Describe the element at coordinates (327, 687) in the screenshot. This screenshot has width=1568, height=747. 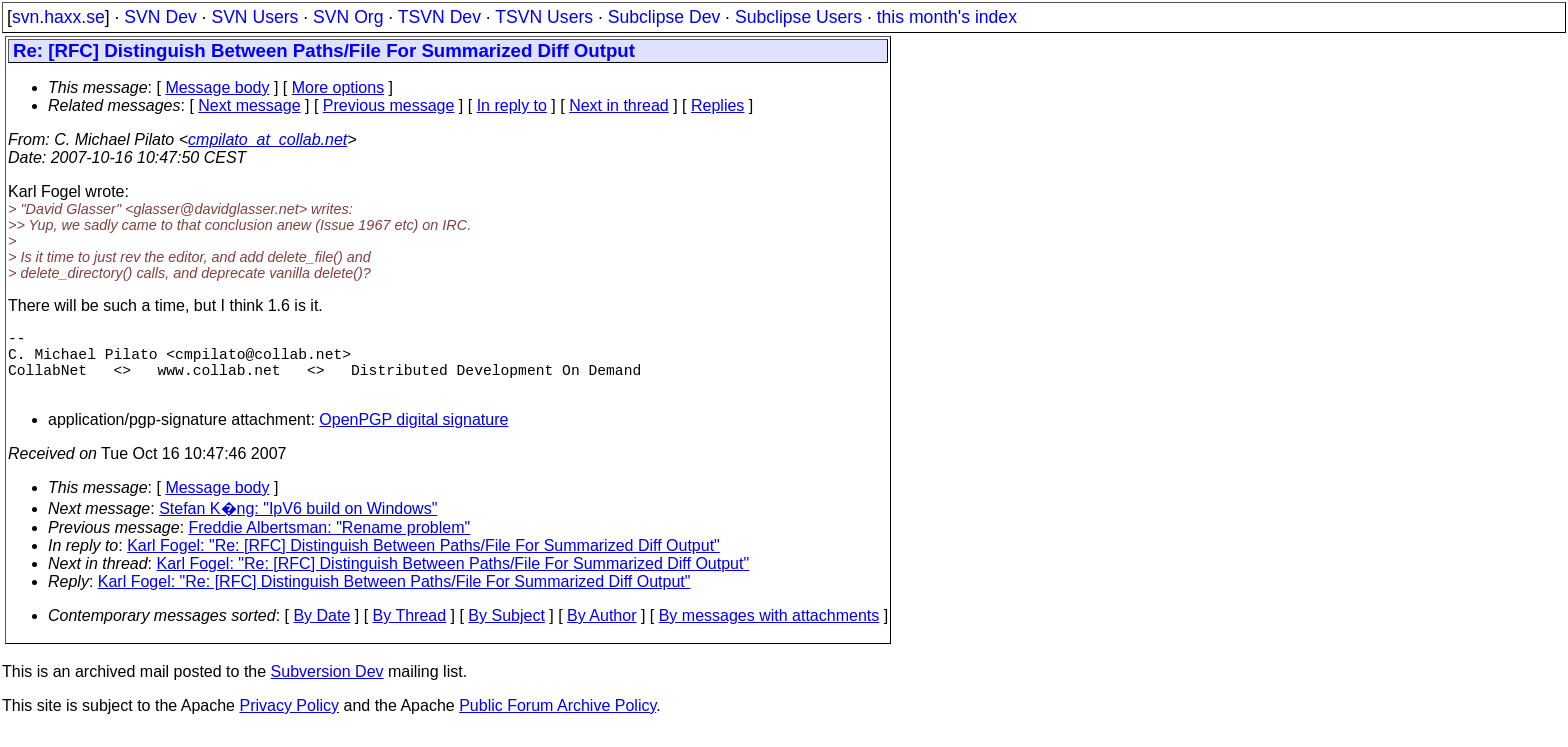
I see `Subversion Dev` at that location.